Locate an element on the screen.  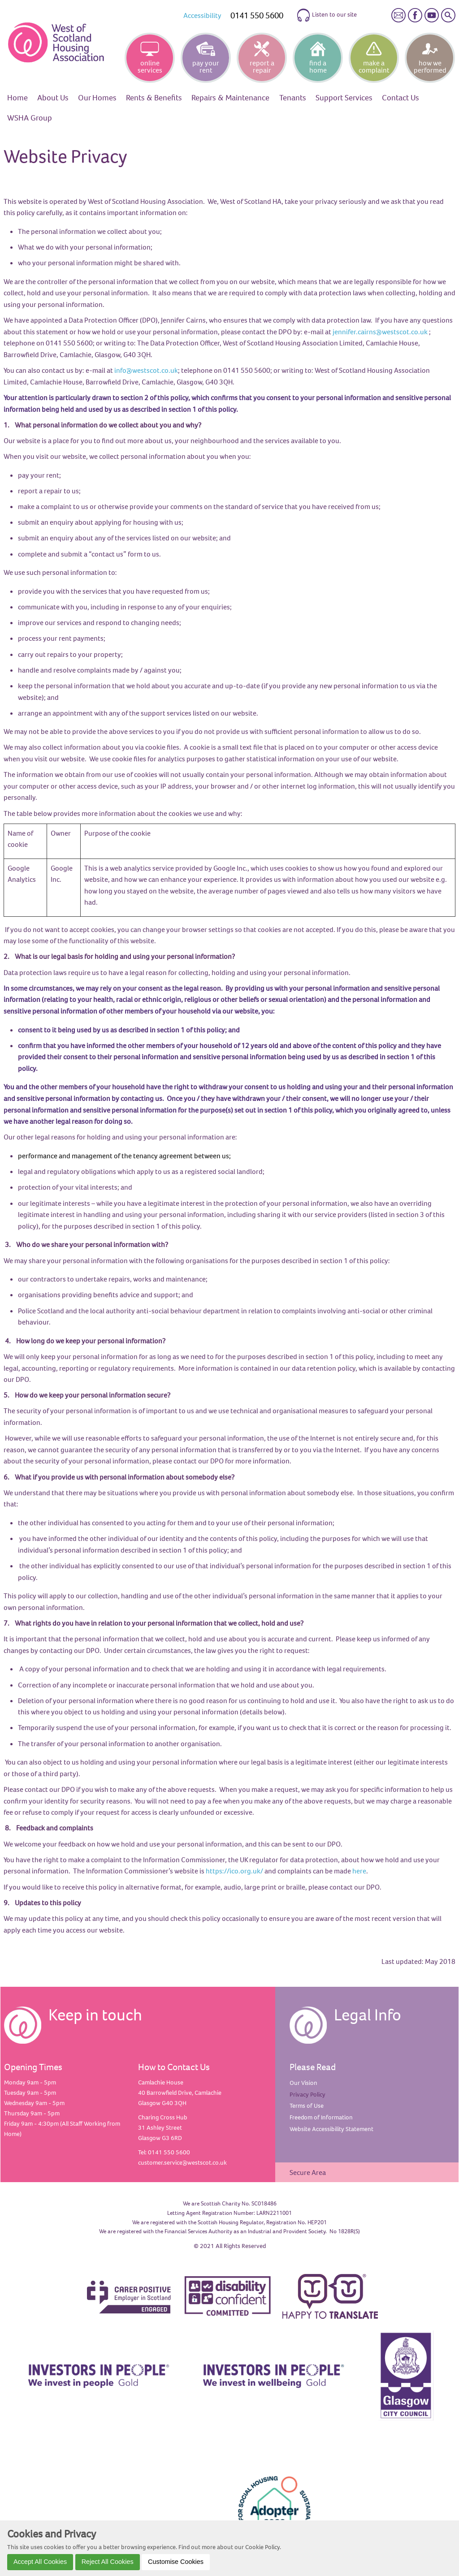
customer.service@westscot.co.uk is located at coordinates (182, 2162).